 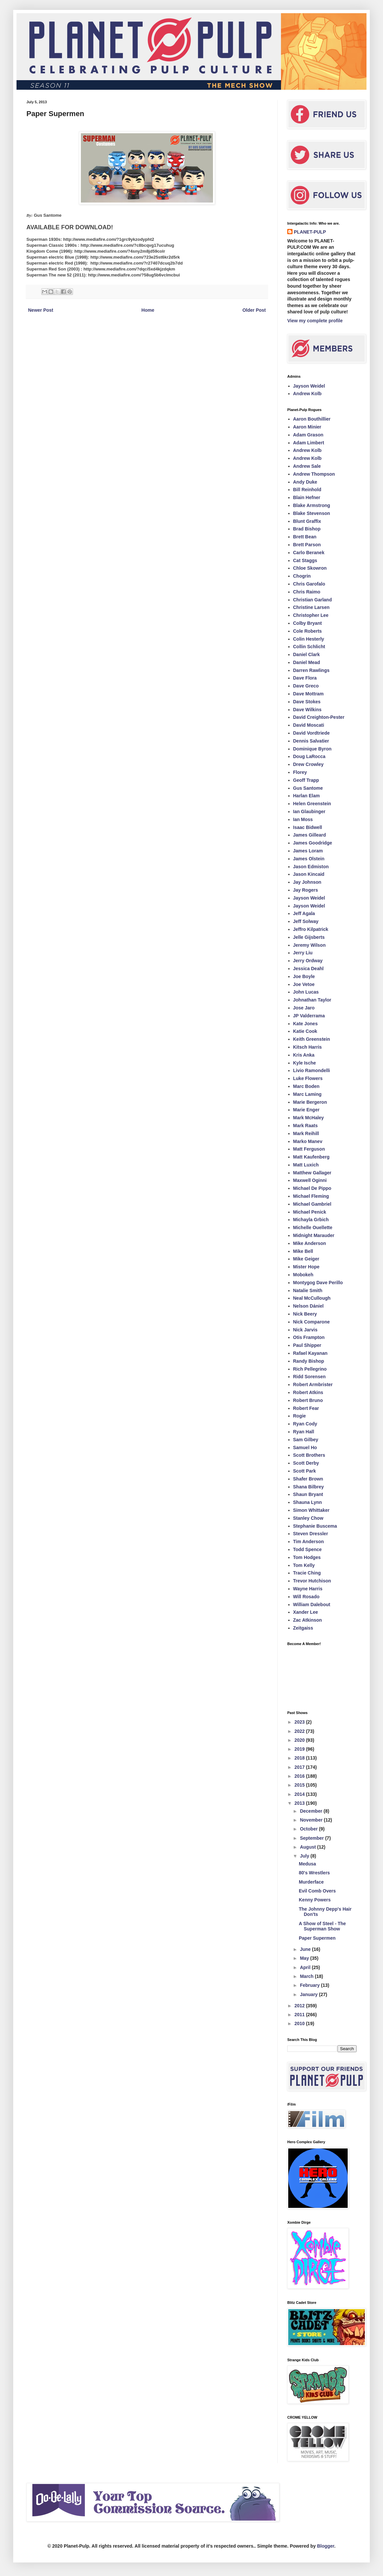 What do you see at coordinates (309, 937) in the screenshot?
I see `Jelle Gijsberts` at bounding box center [309, 937].